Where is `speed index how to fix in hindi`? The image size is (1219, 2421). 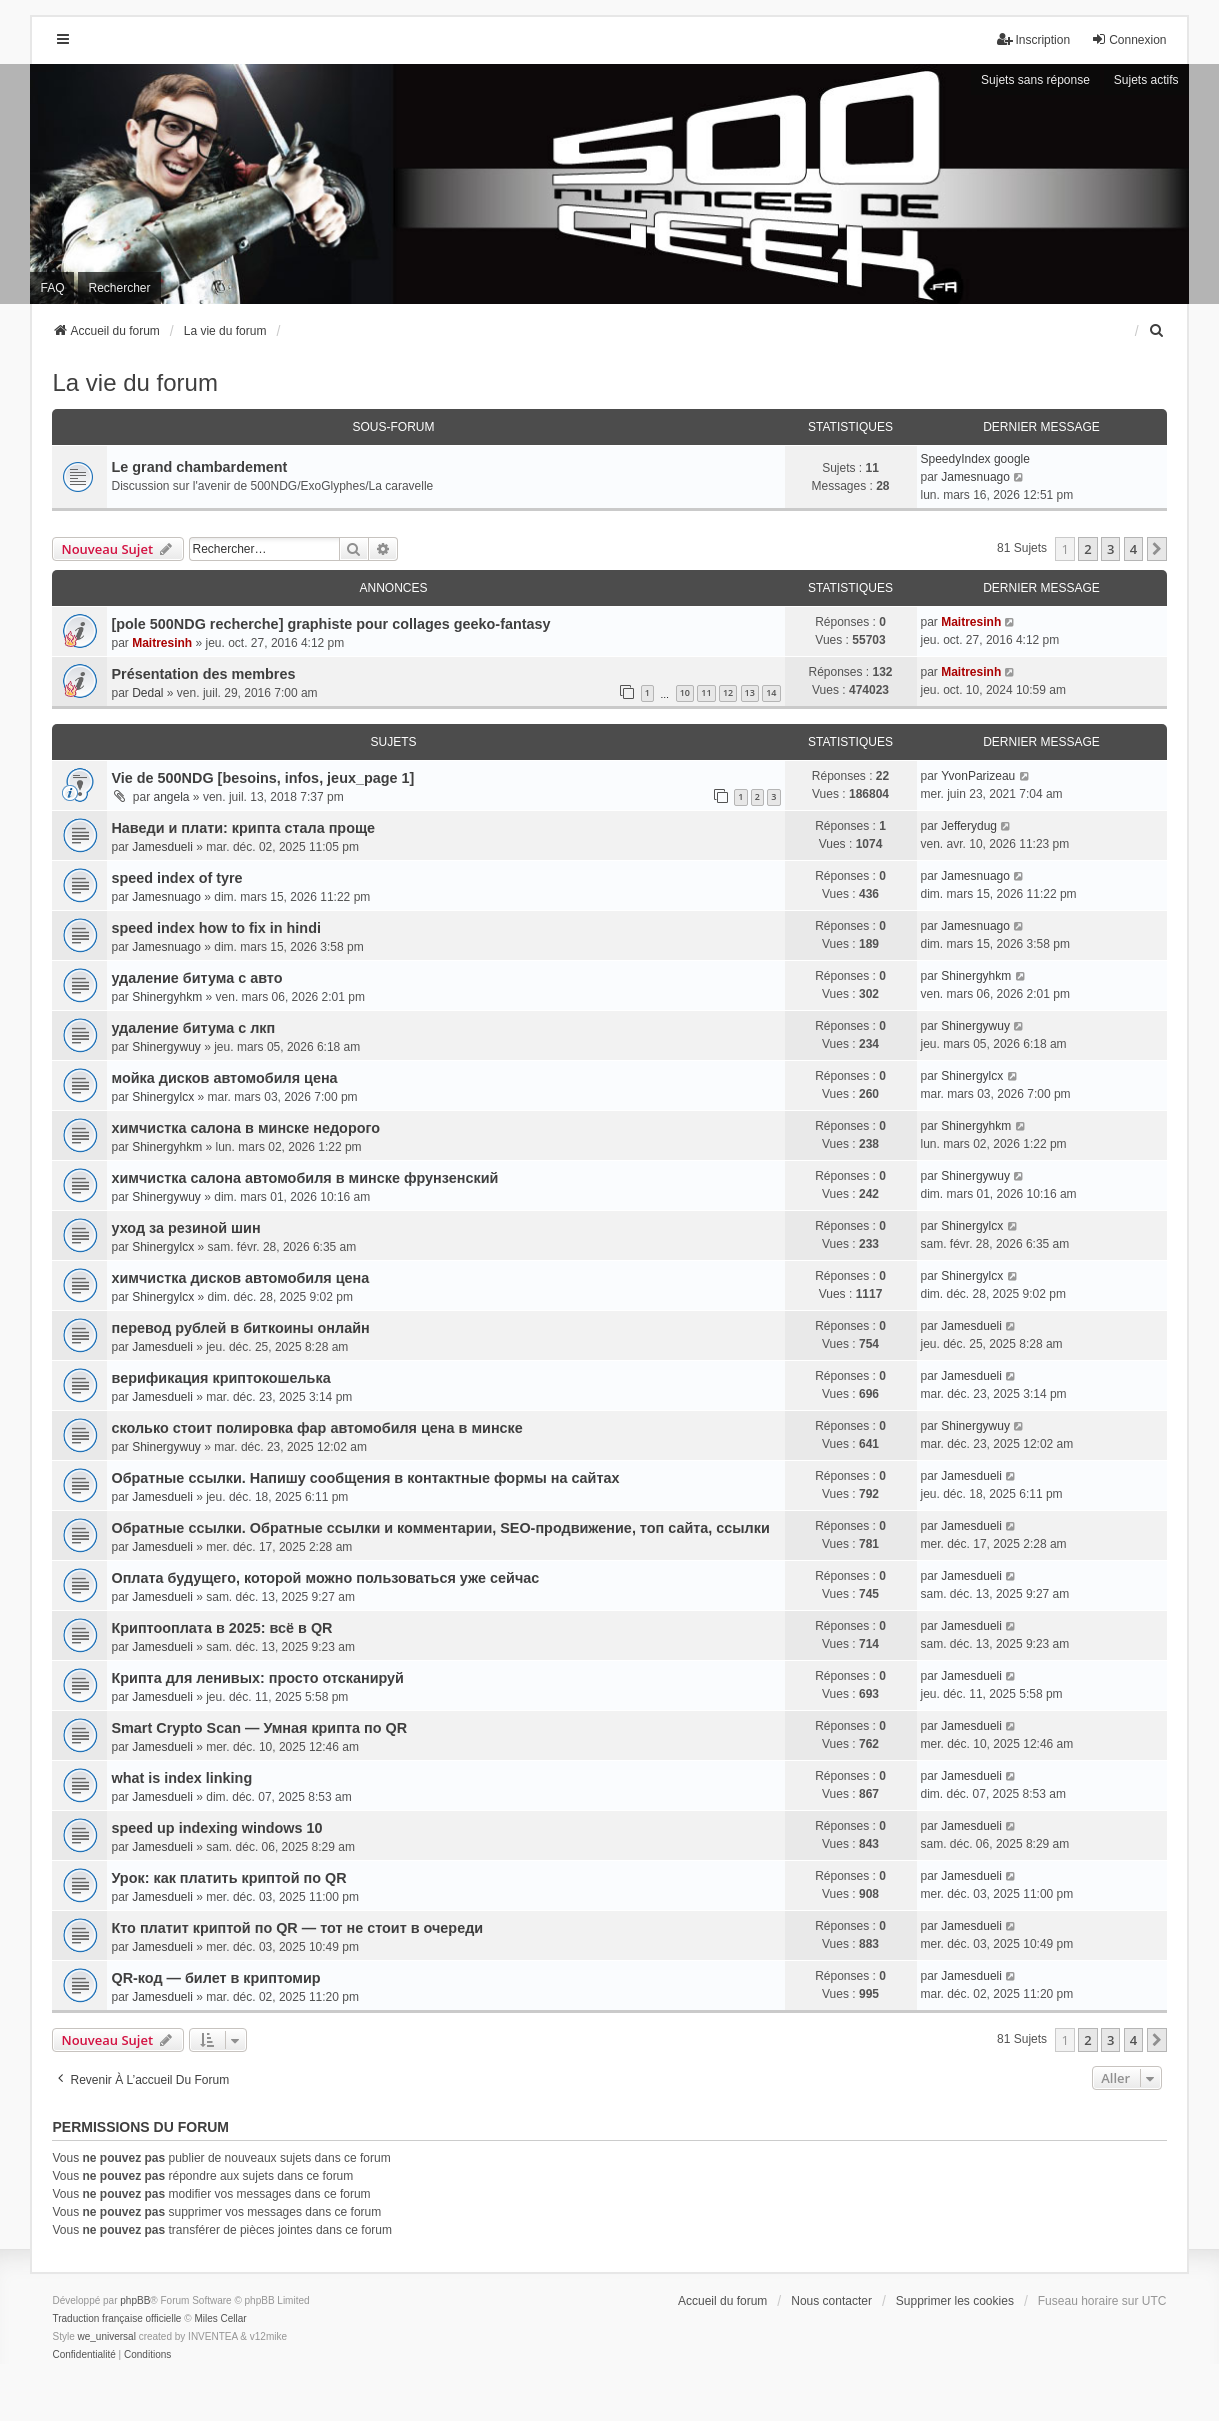
speed index how to fix in hindi is located at coordinates (215, 928).